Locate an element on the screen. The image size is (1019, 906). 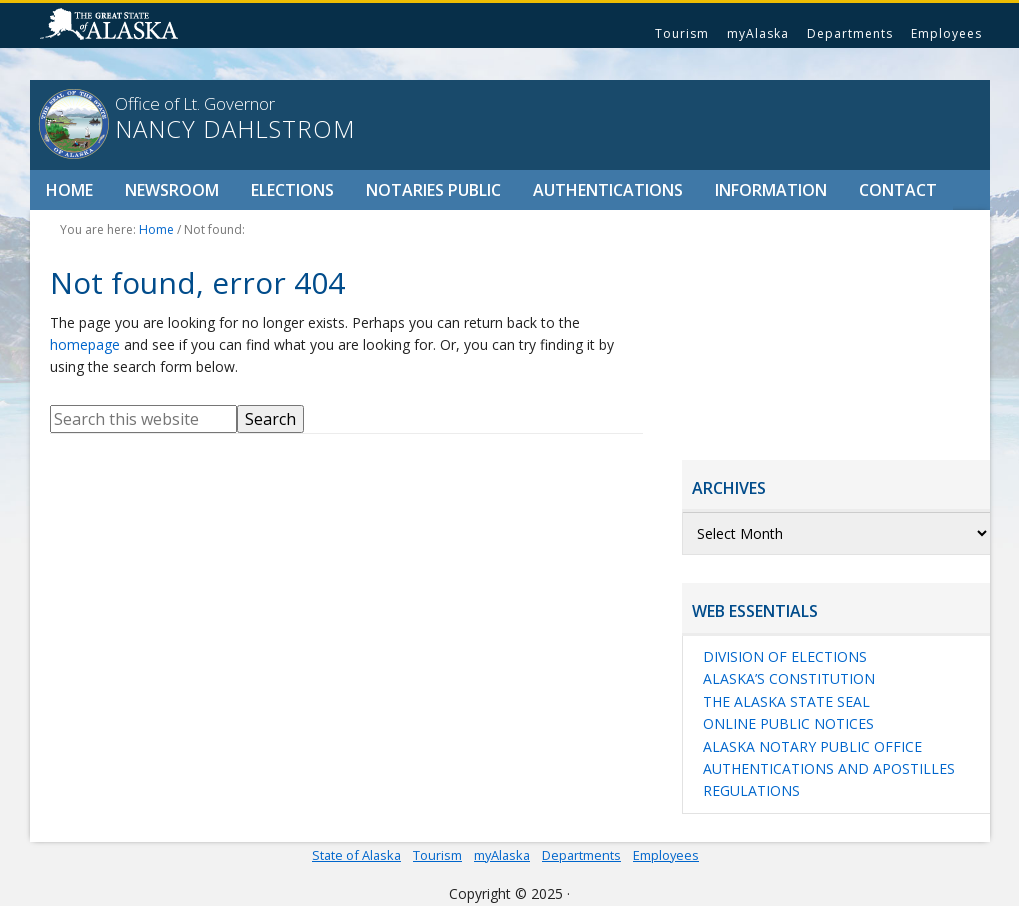
Alaska’s Constitution is located at coordinates (789, 678).